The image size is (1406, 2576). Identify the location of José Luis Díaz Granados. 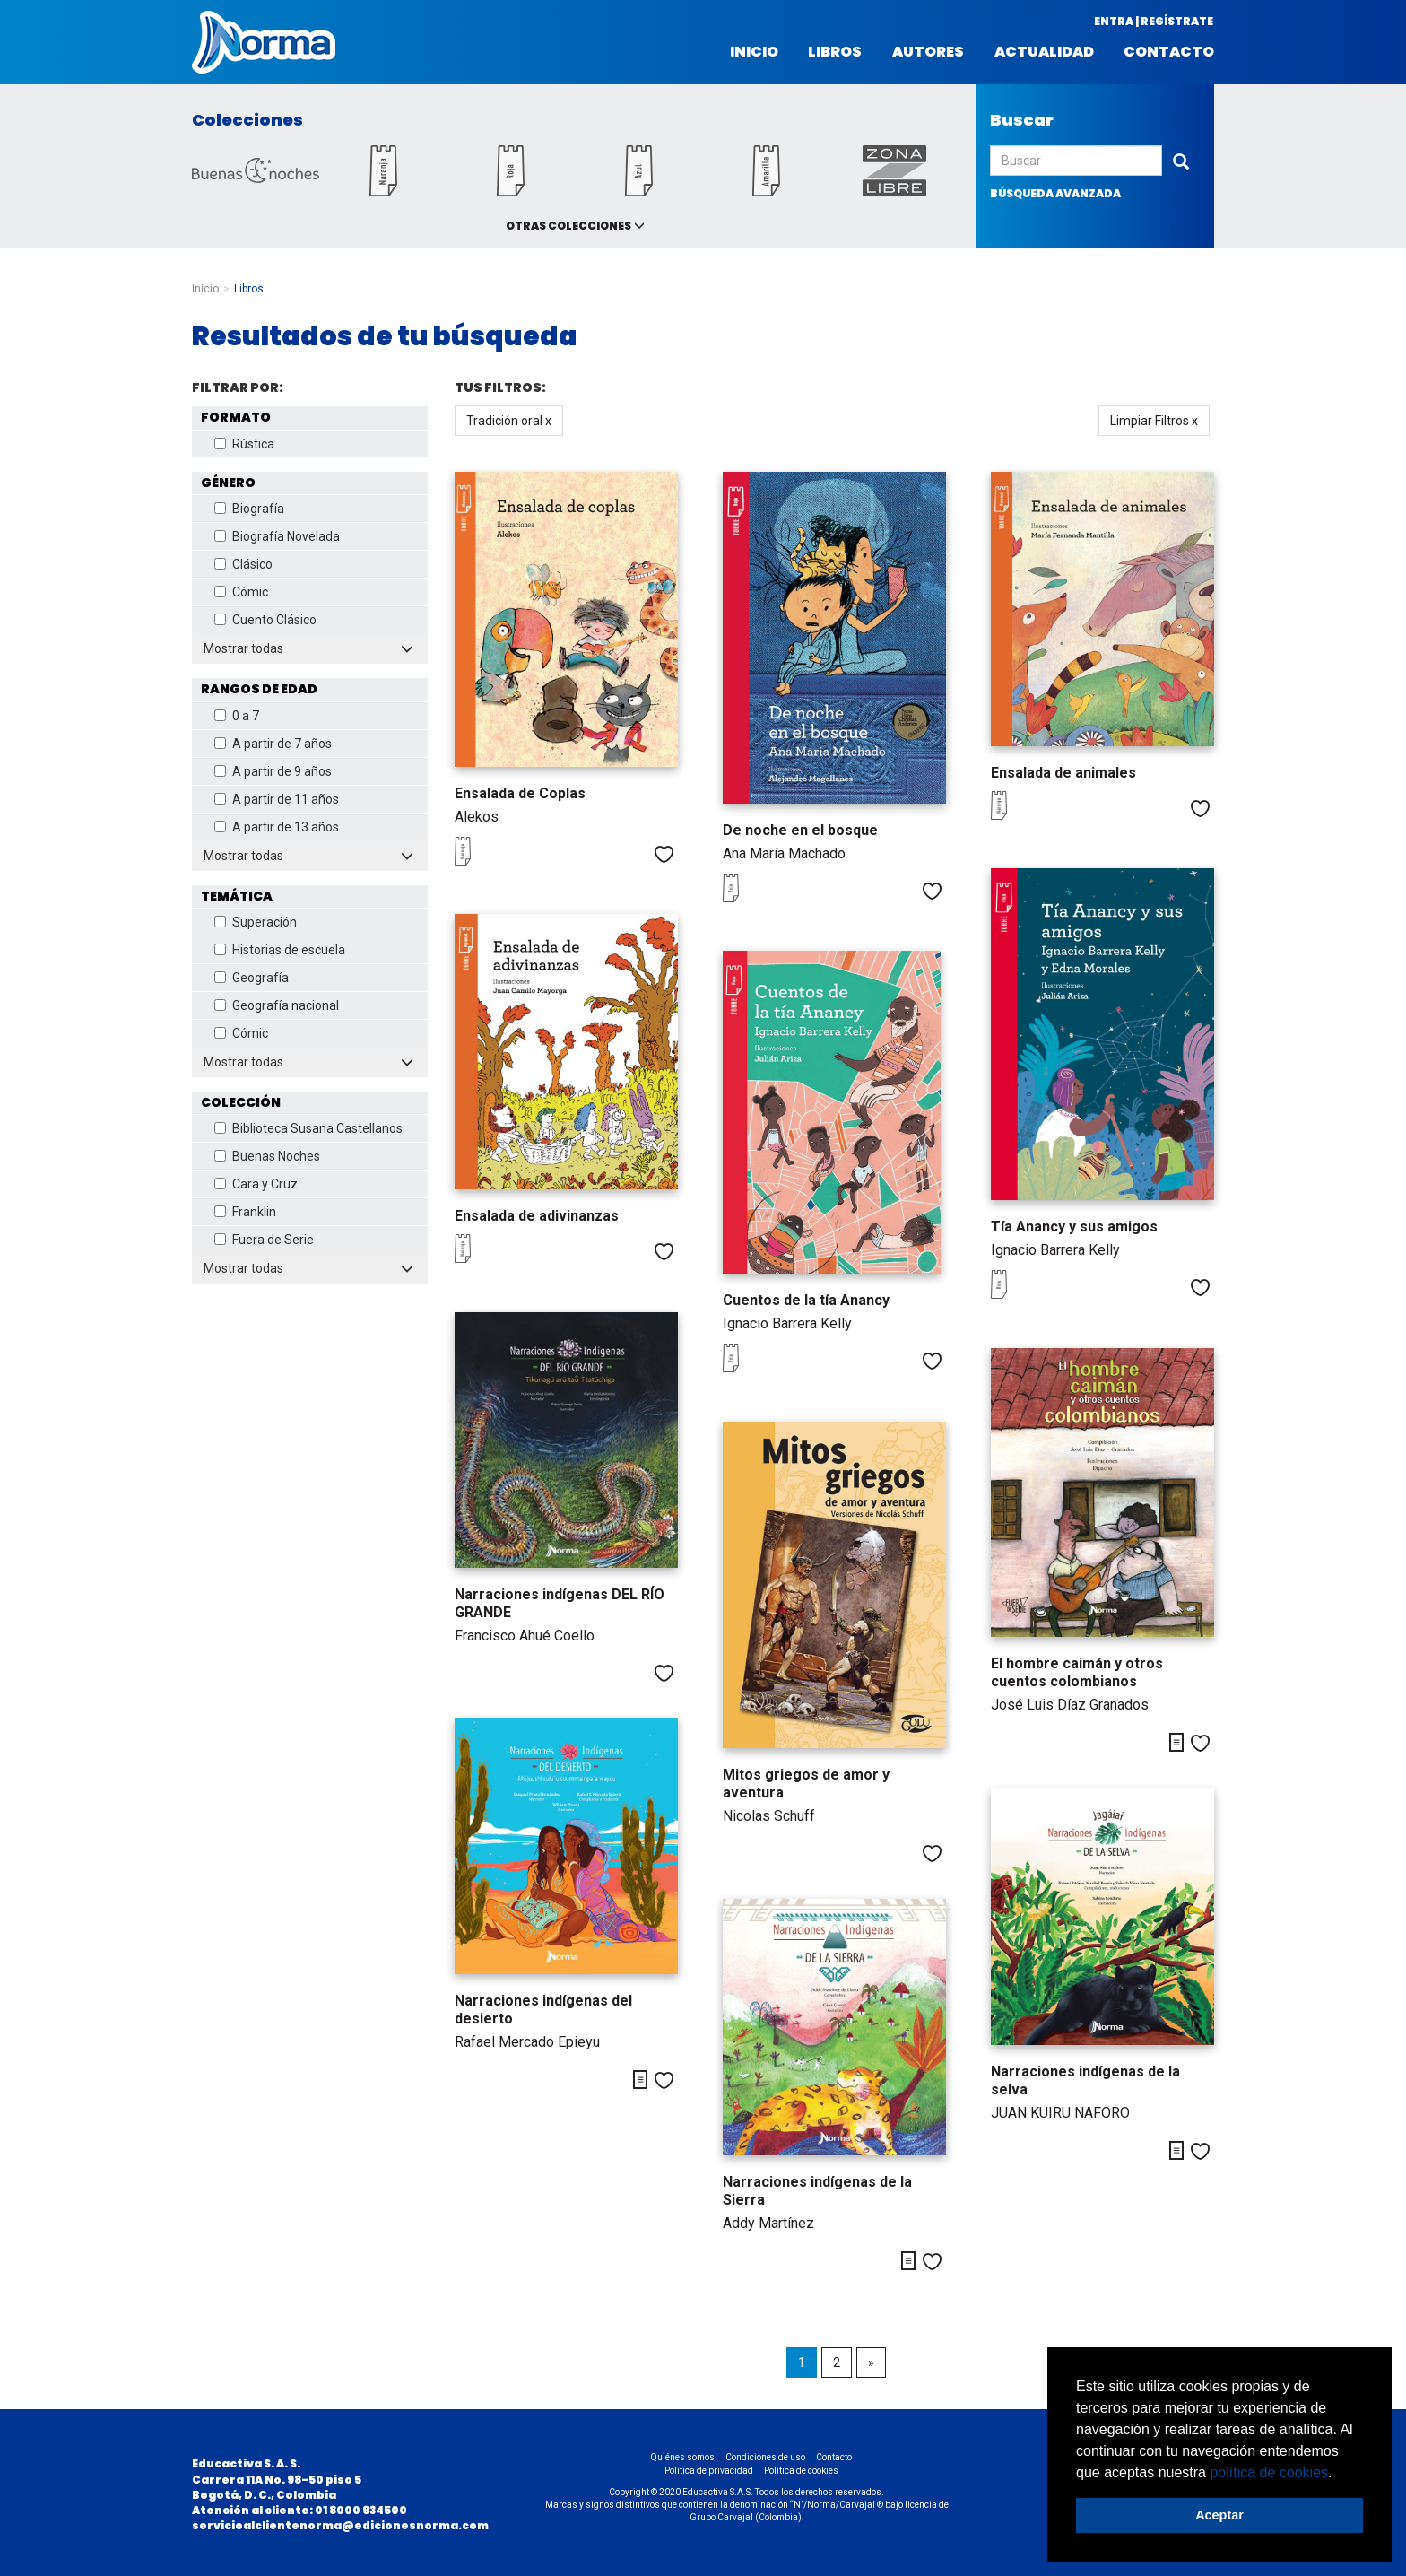
(1070, 1704).